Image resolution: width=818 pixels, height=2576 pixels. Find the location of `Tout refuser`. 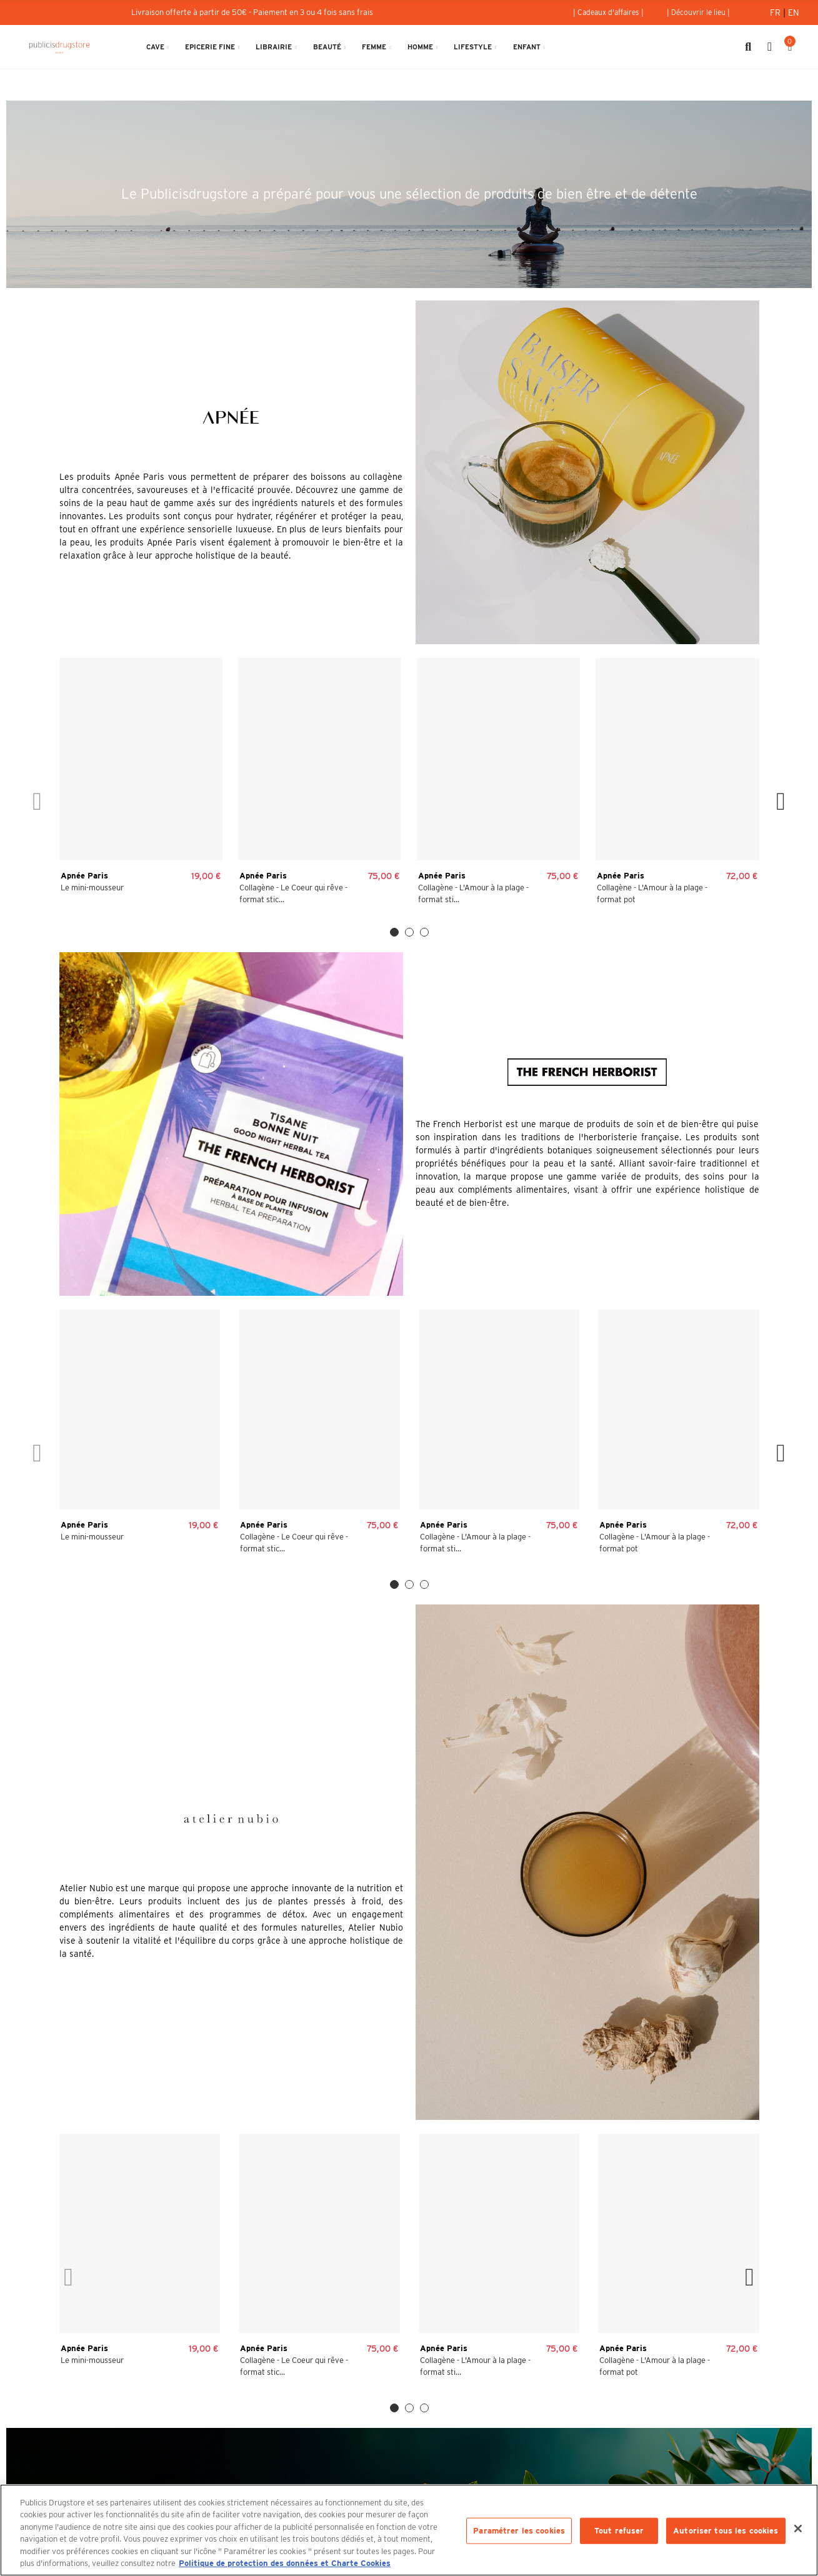

Tout refuser is located at coordinates (619, 2530).